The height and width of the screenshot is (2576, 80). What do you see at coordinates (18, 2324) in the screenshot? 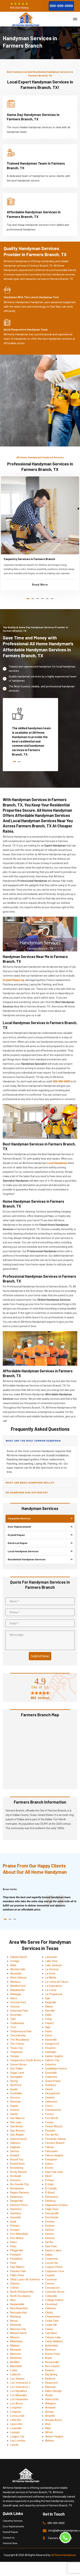
I see `Mission Bend` at bounding box center [18, 2324].